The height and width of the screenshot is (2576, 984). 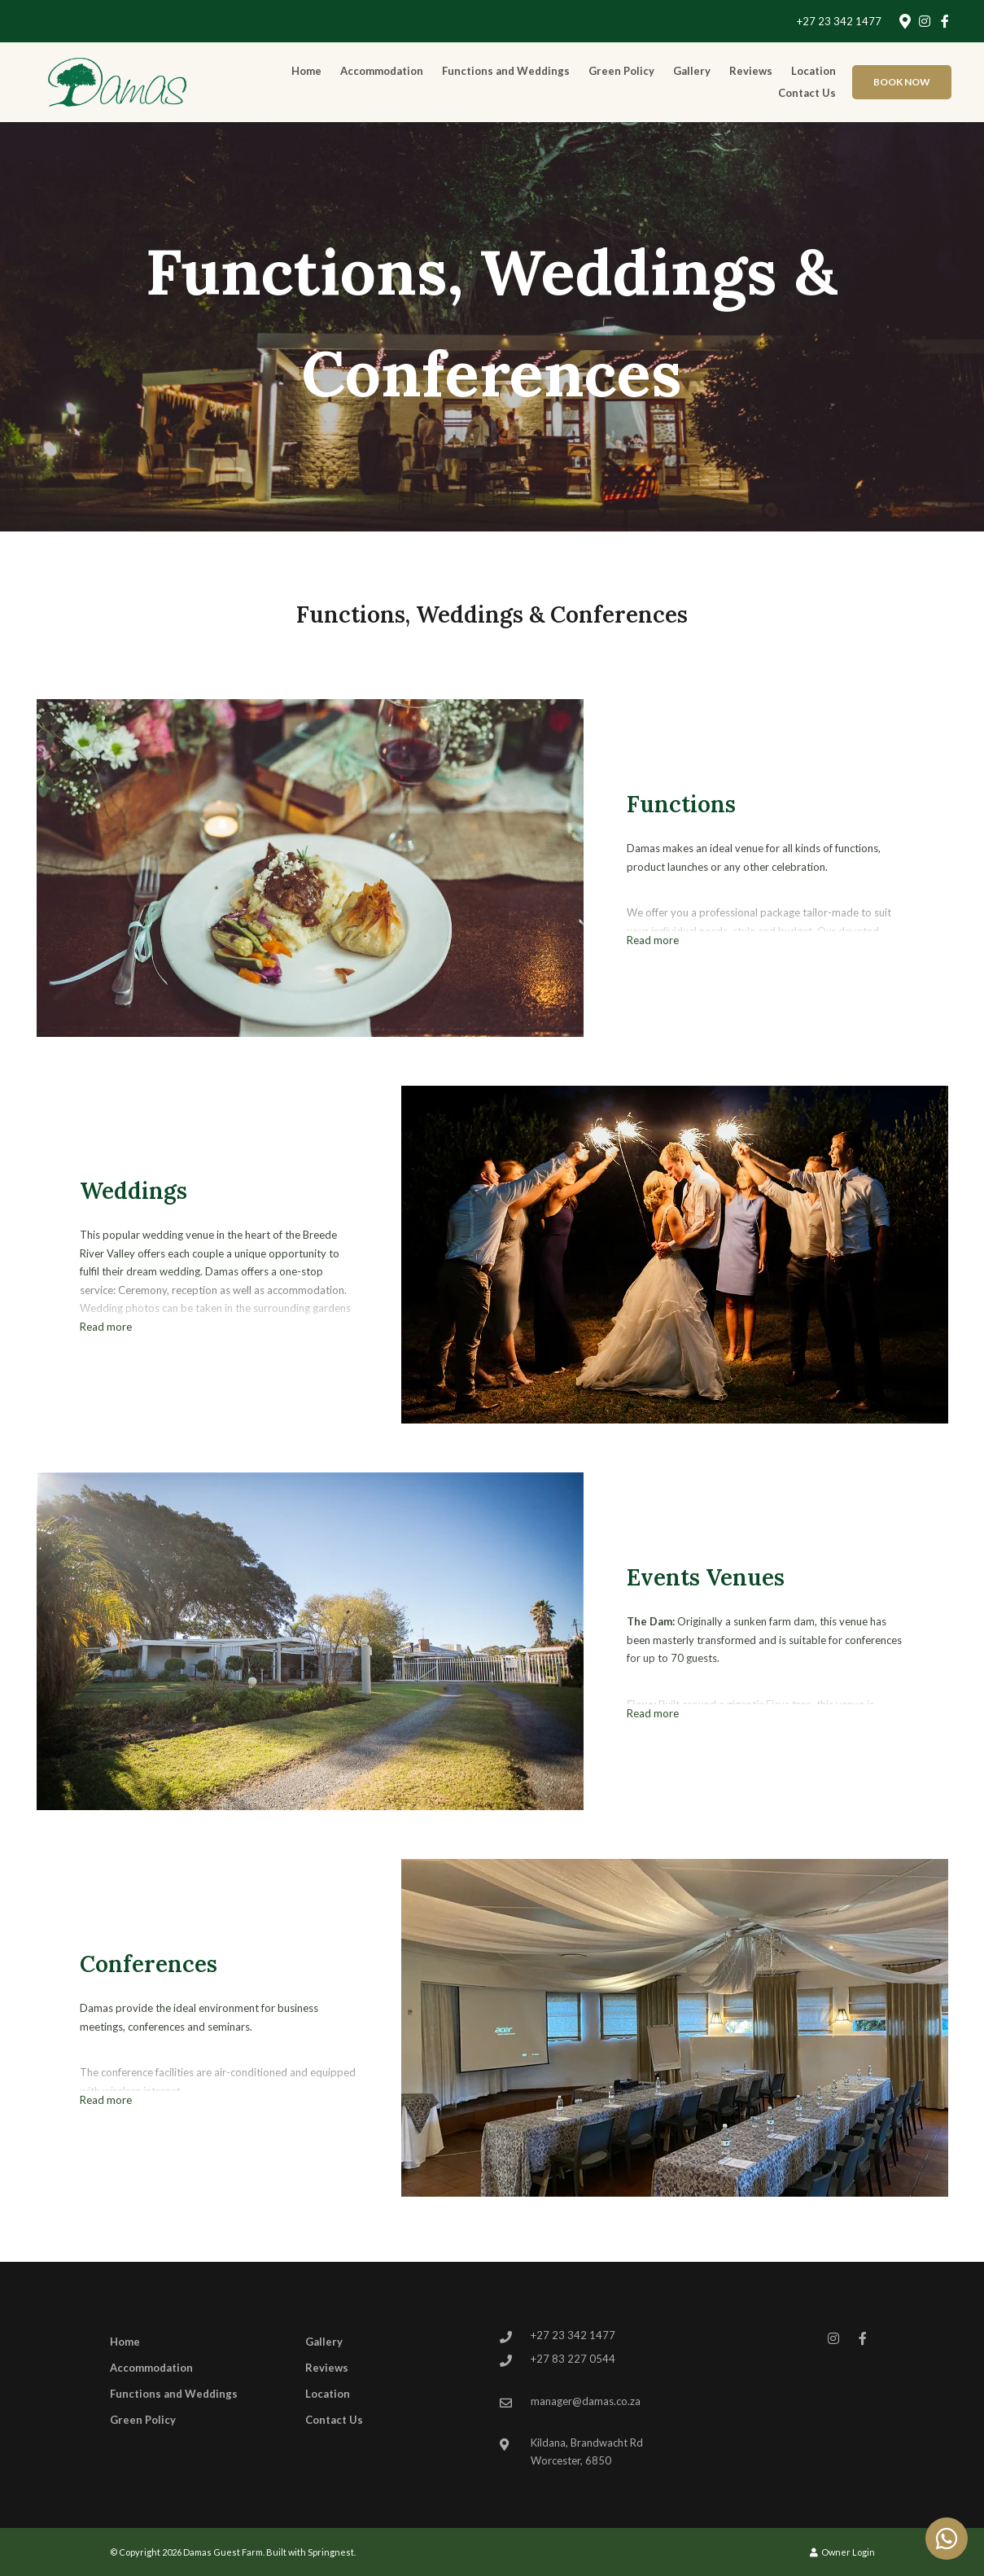 I want to click on Owner Login, so click(x=842, y=2552).